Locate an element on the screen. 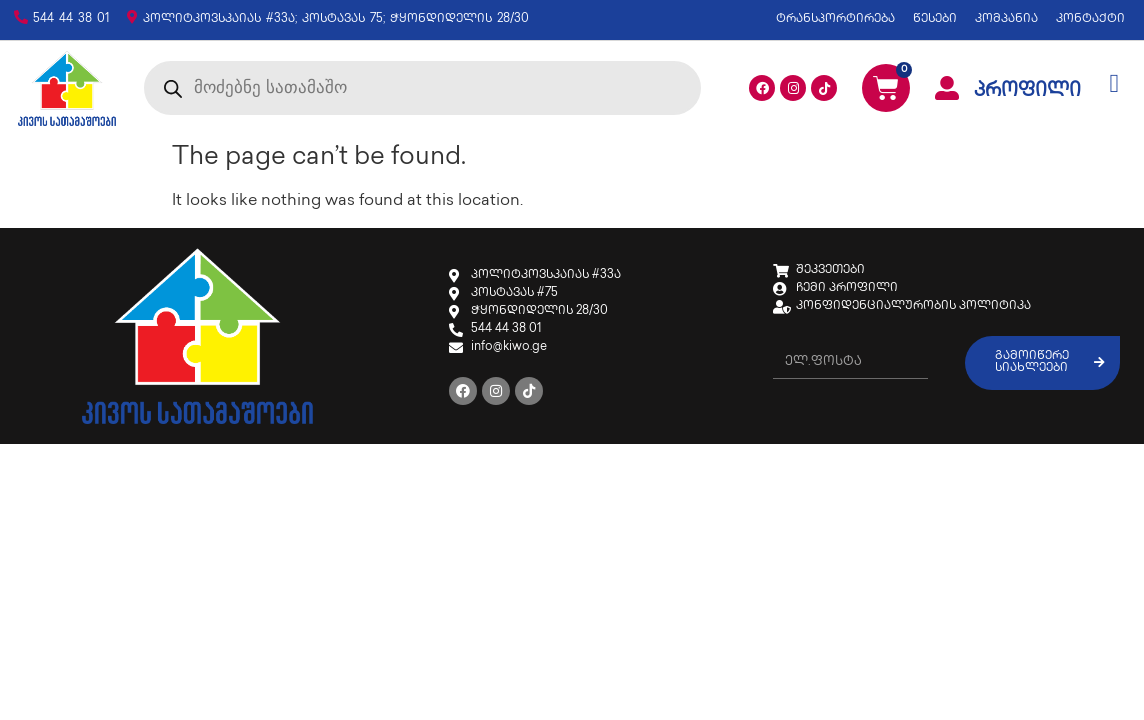  კომპანია is located at coordinates (1006, 19).